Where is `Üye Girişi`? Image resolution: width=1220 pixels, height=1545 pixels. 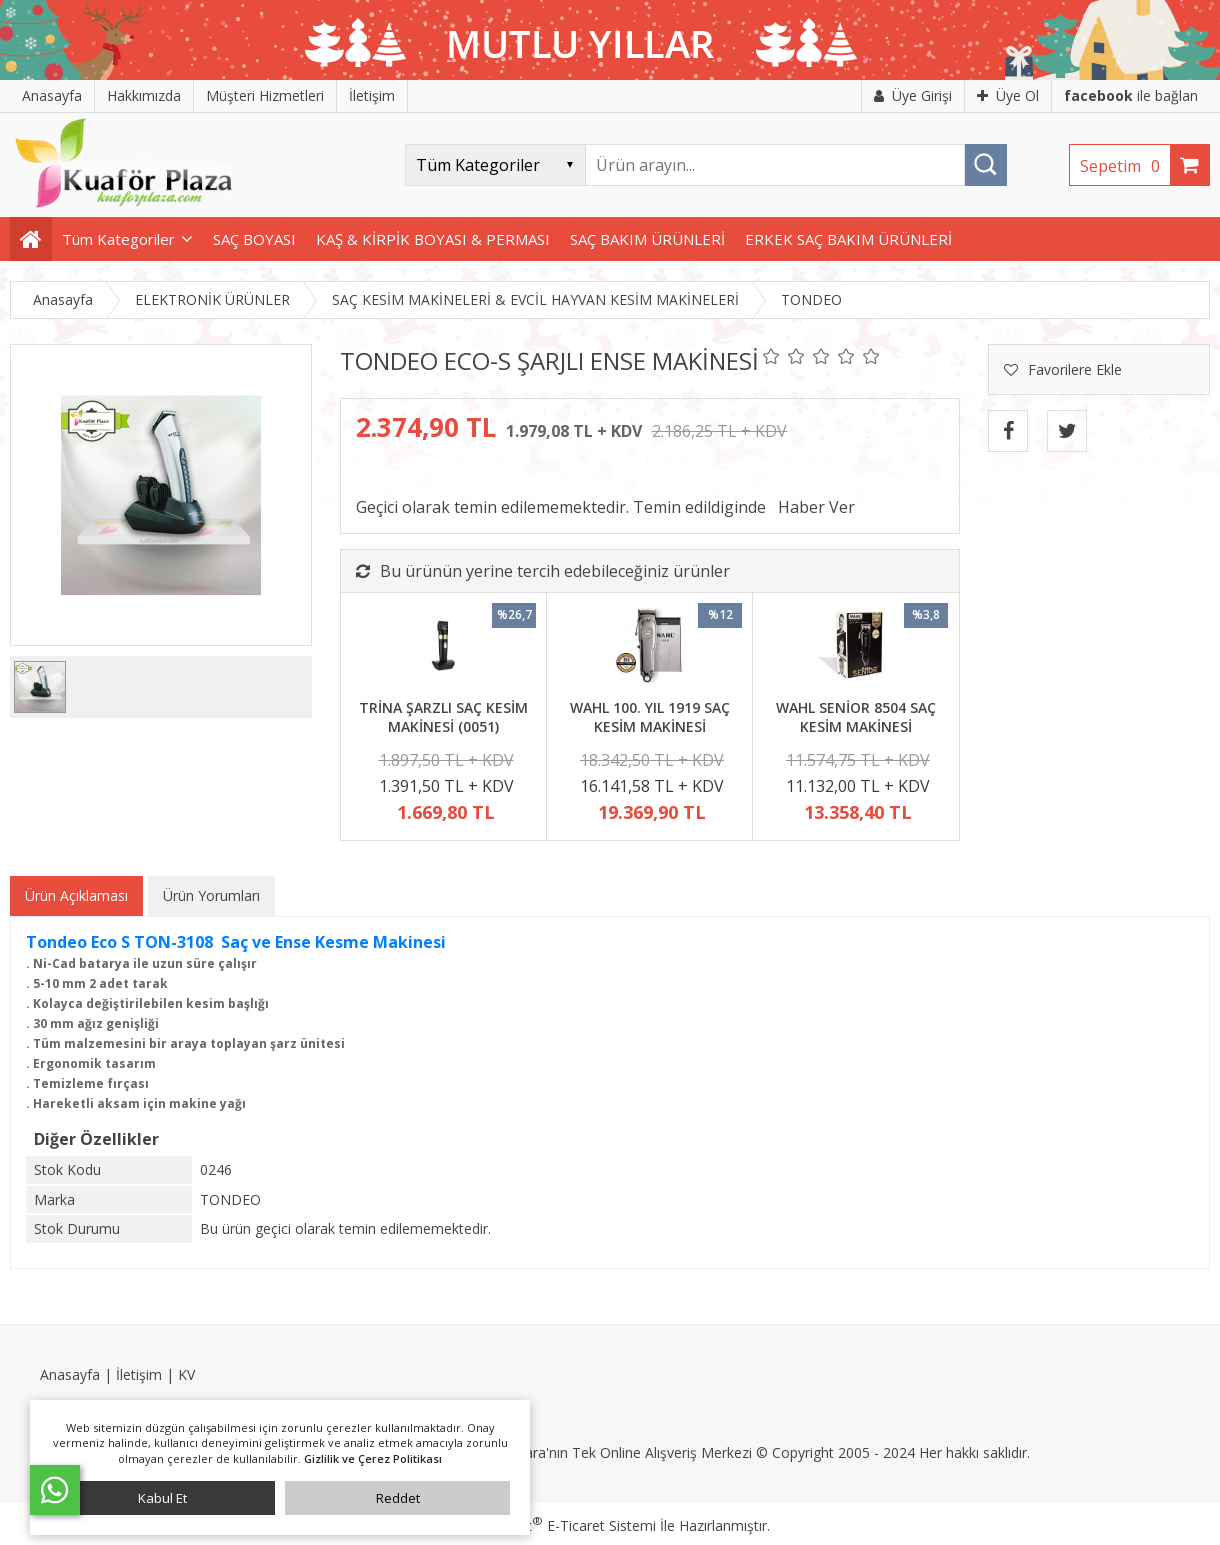
Üye Girişi is located at coordinates (913, 95).